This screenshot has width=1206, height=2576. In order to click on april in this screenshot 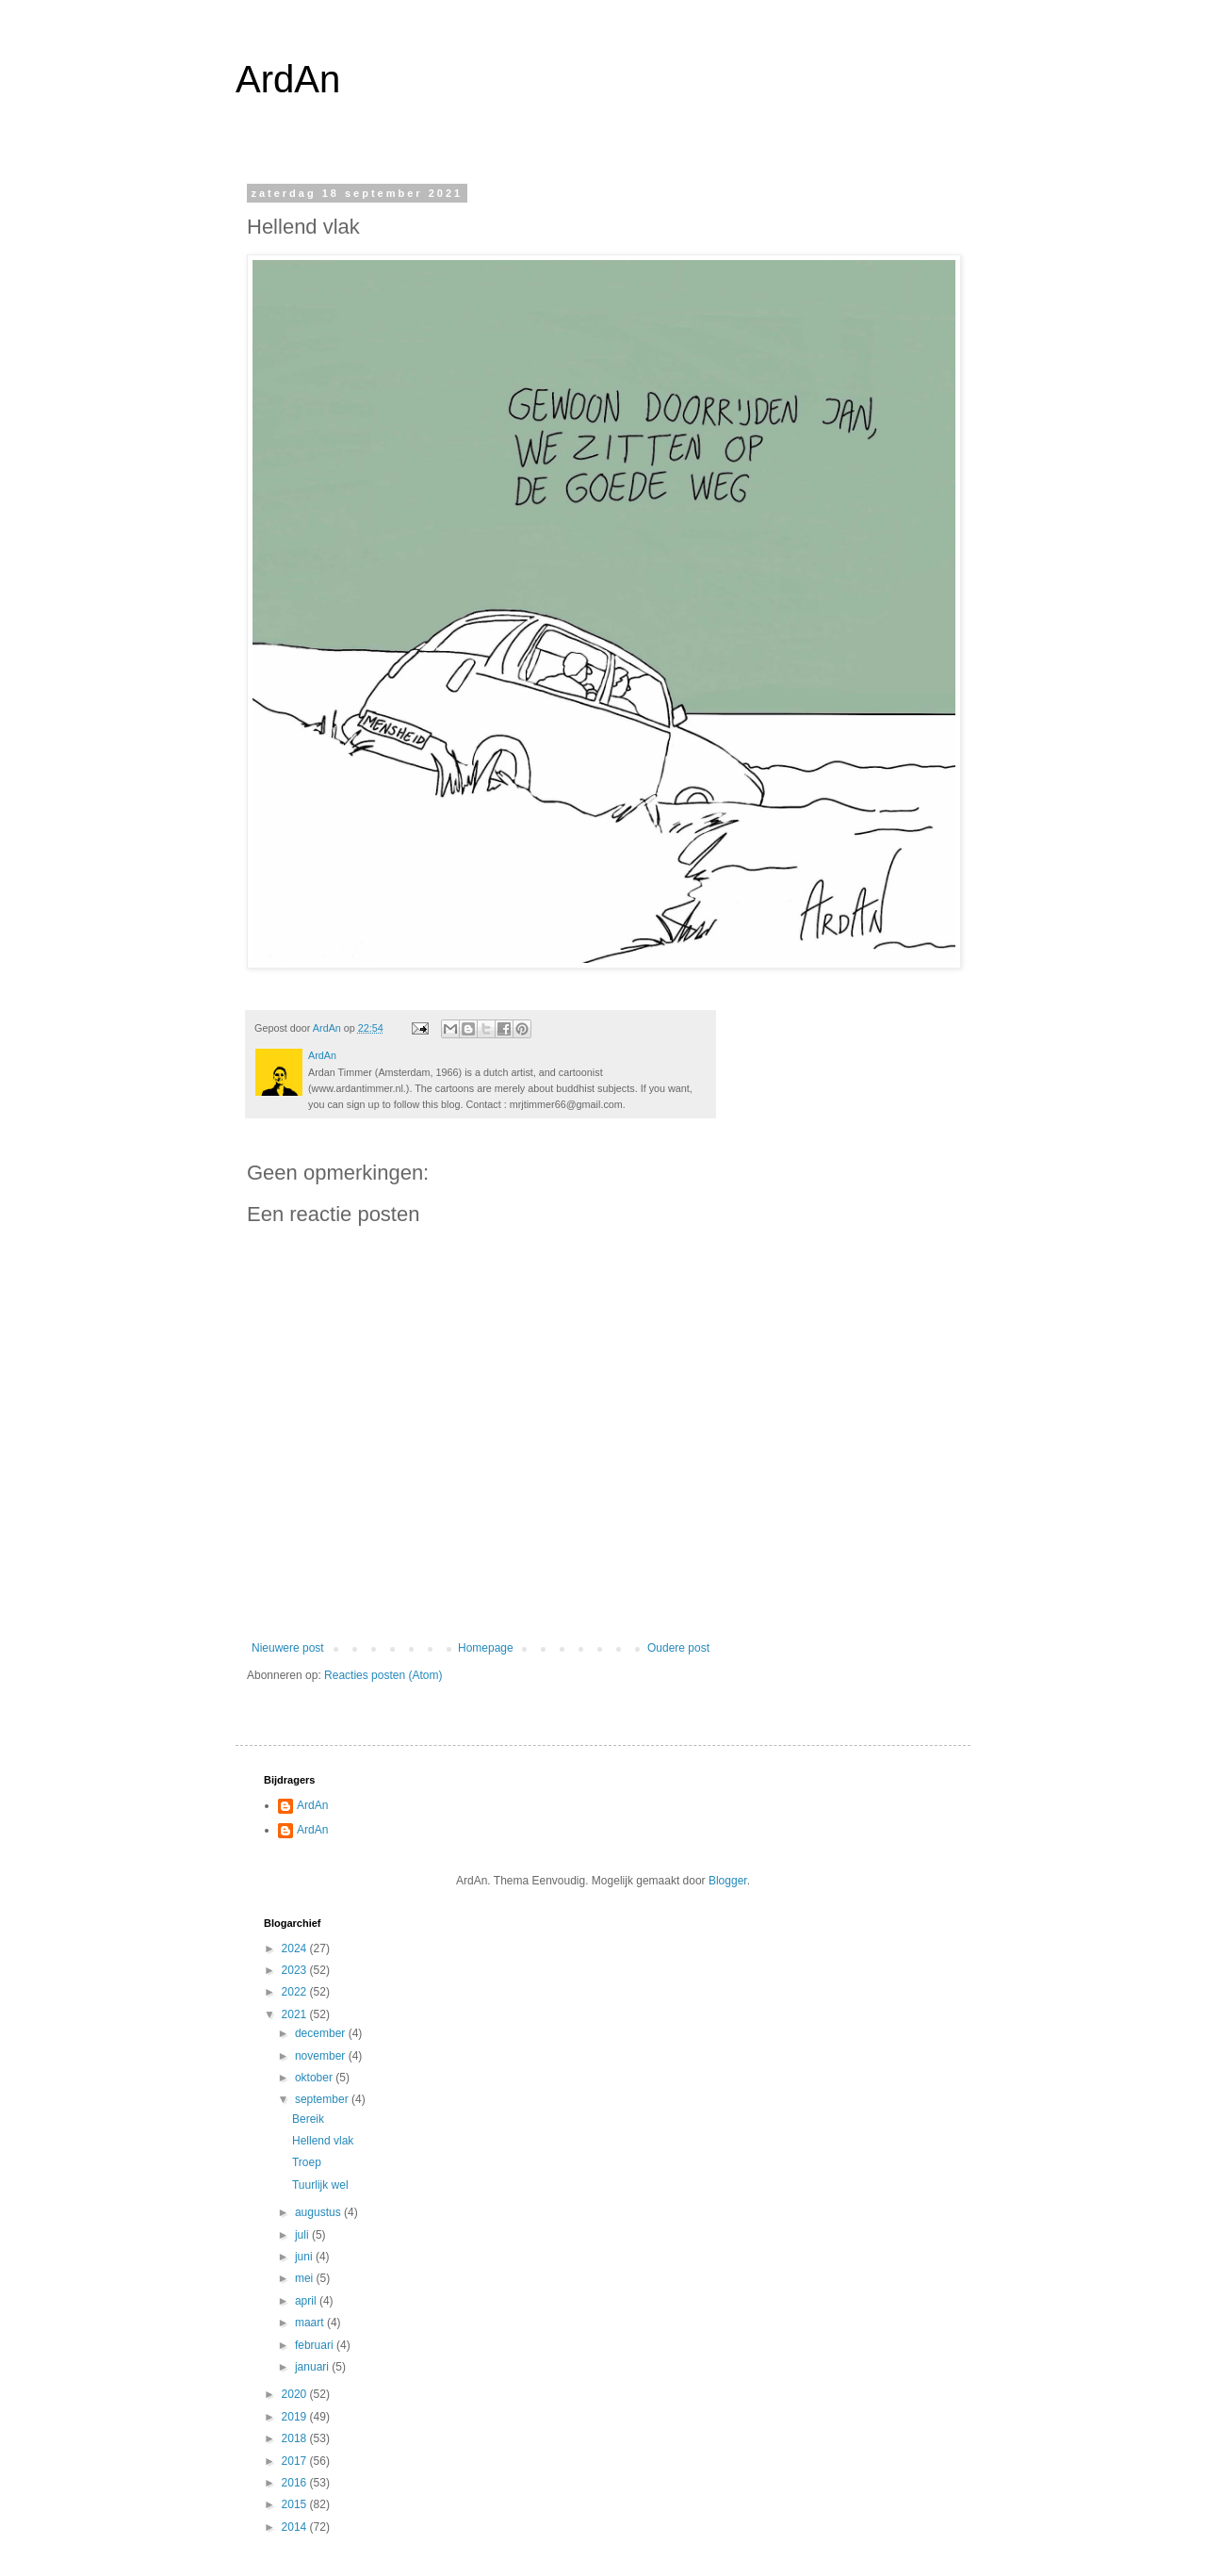, I will do `click(307, 2300)`.